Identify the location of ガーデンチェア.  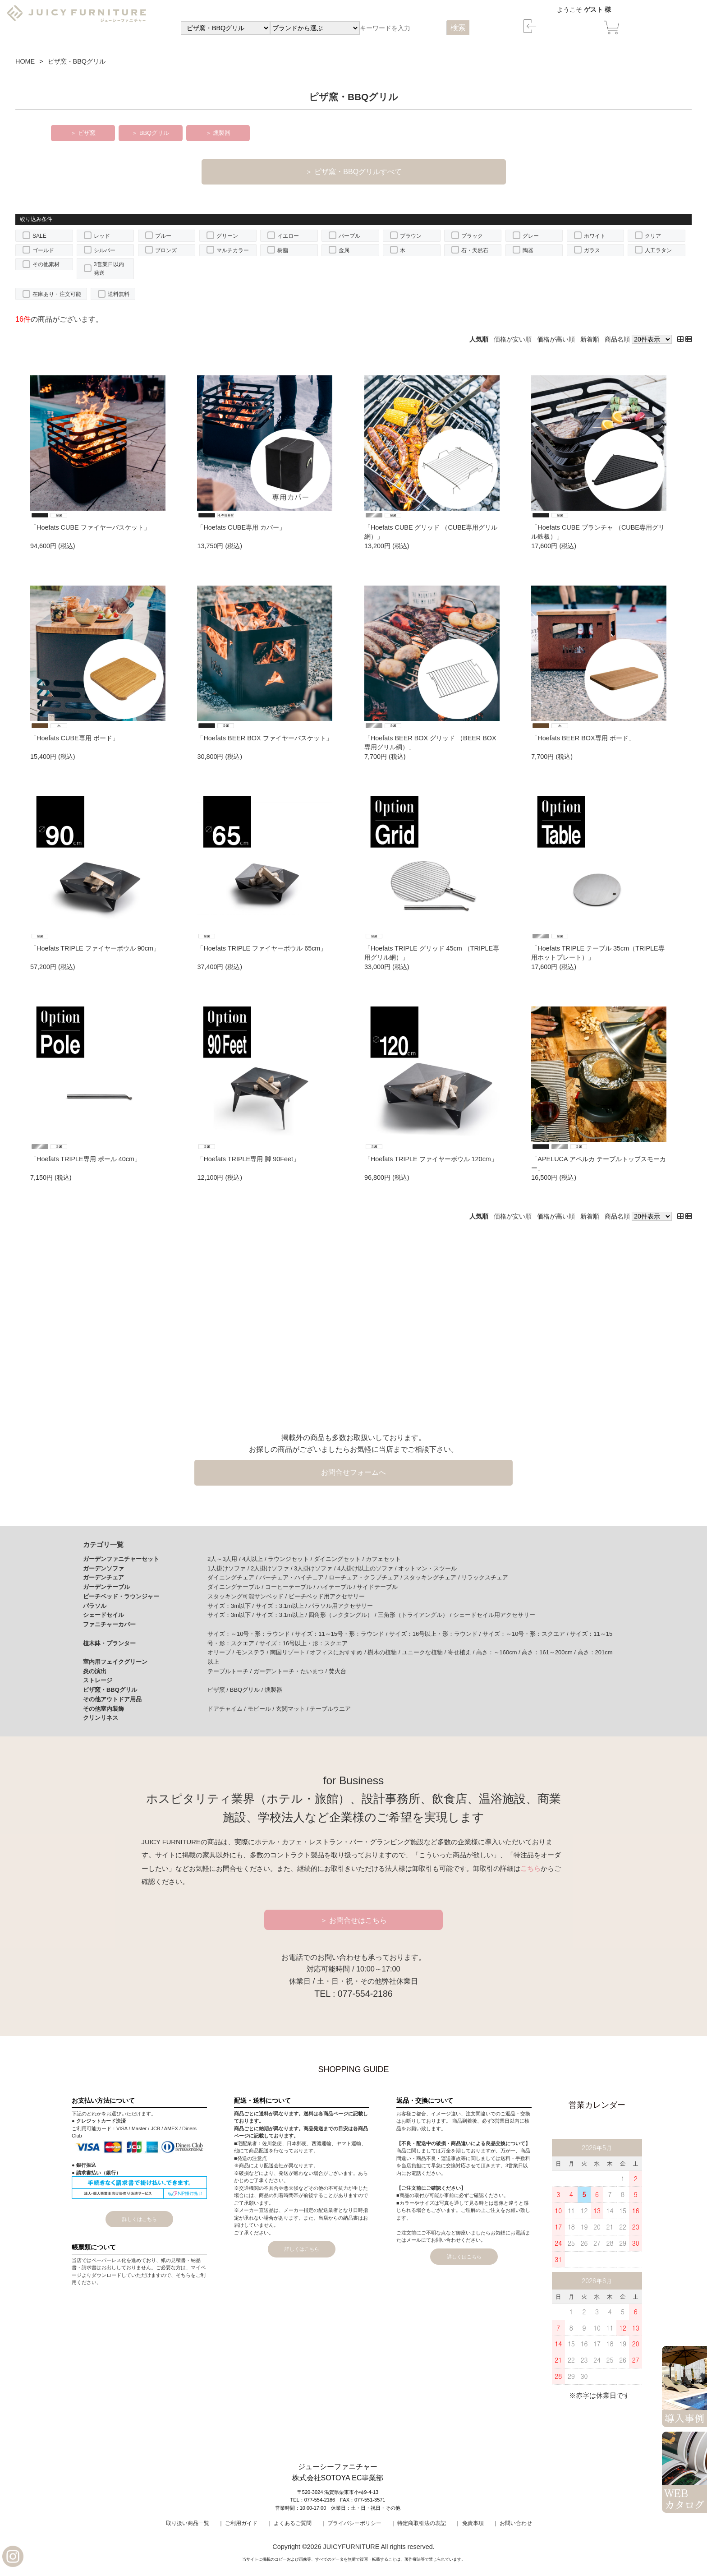
(103, 1577).